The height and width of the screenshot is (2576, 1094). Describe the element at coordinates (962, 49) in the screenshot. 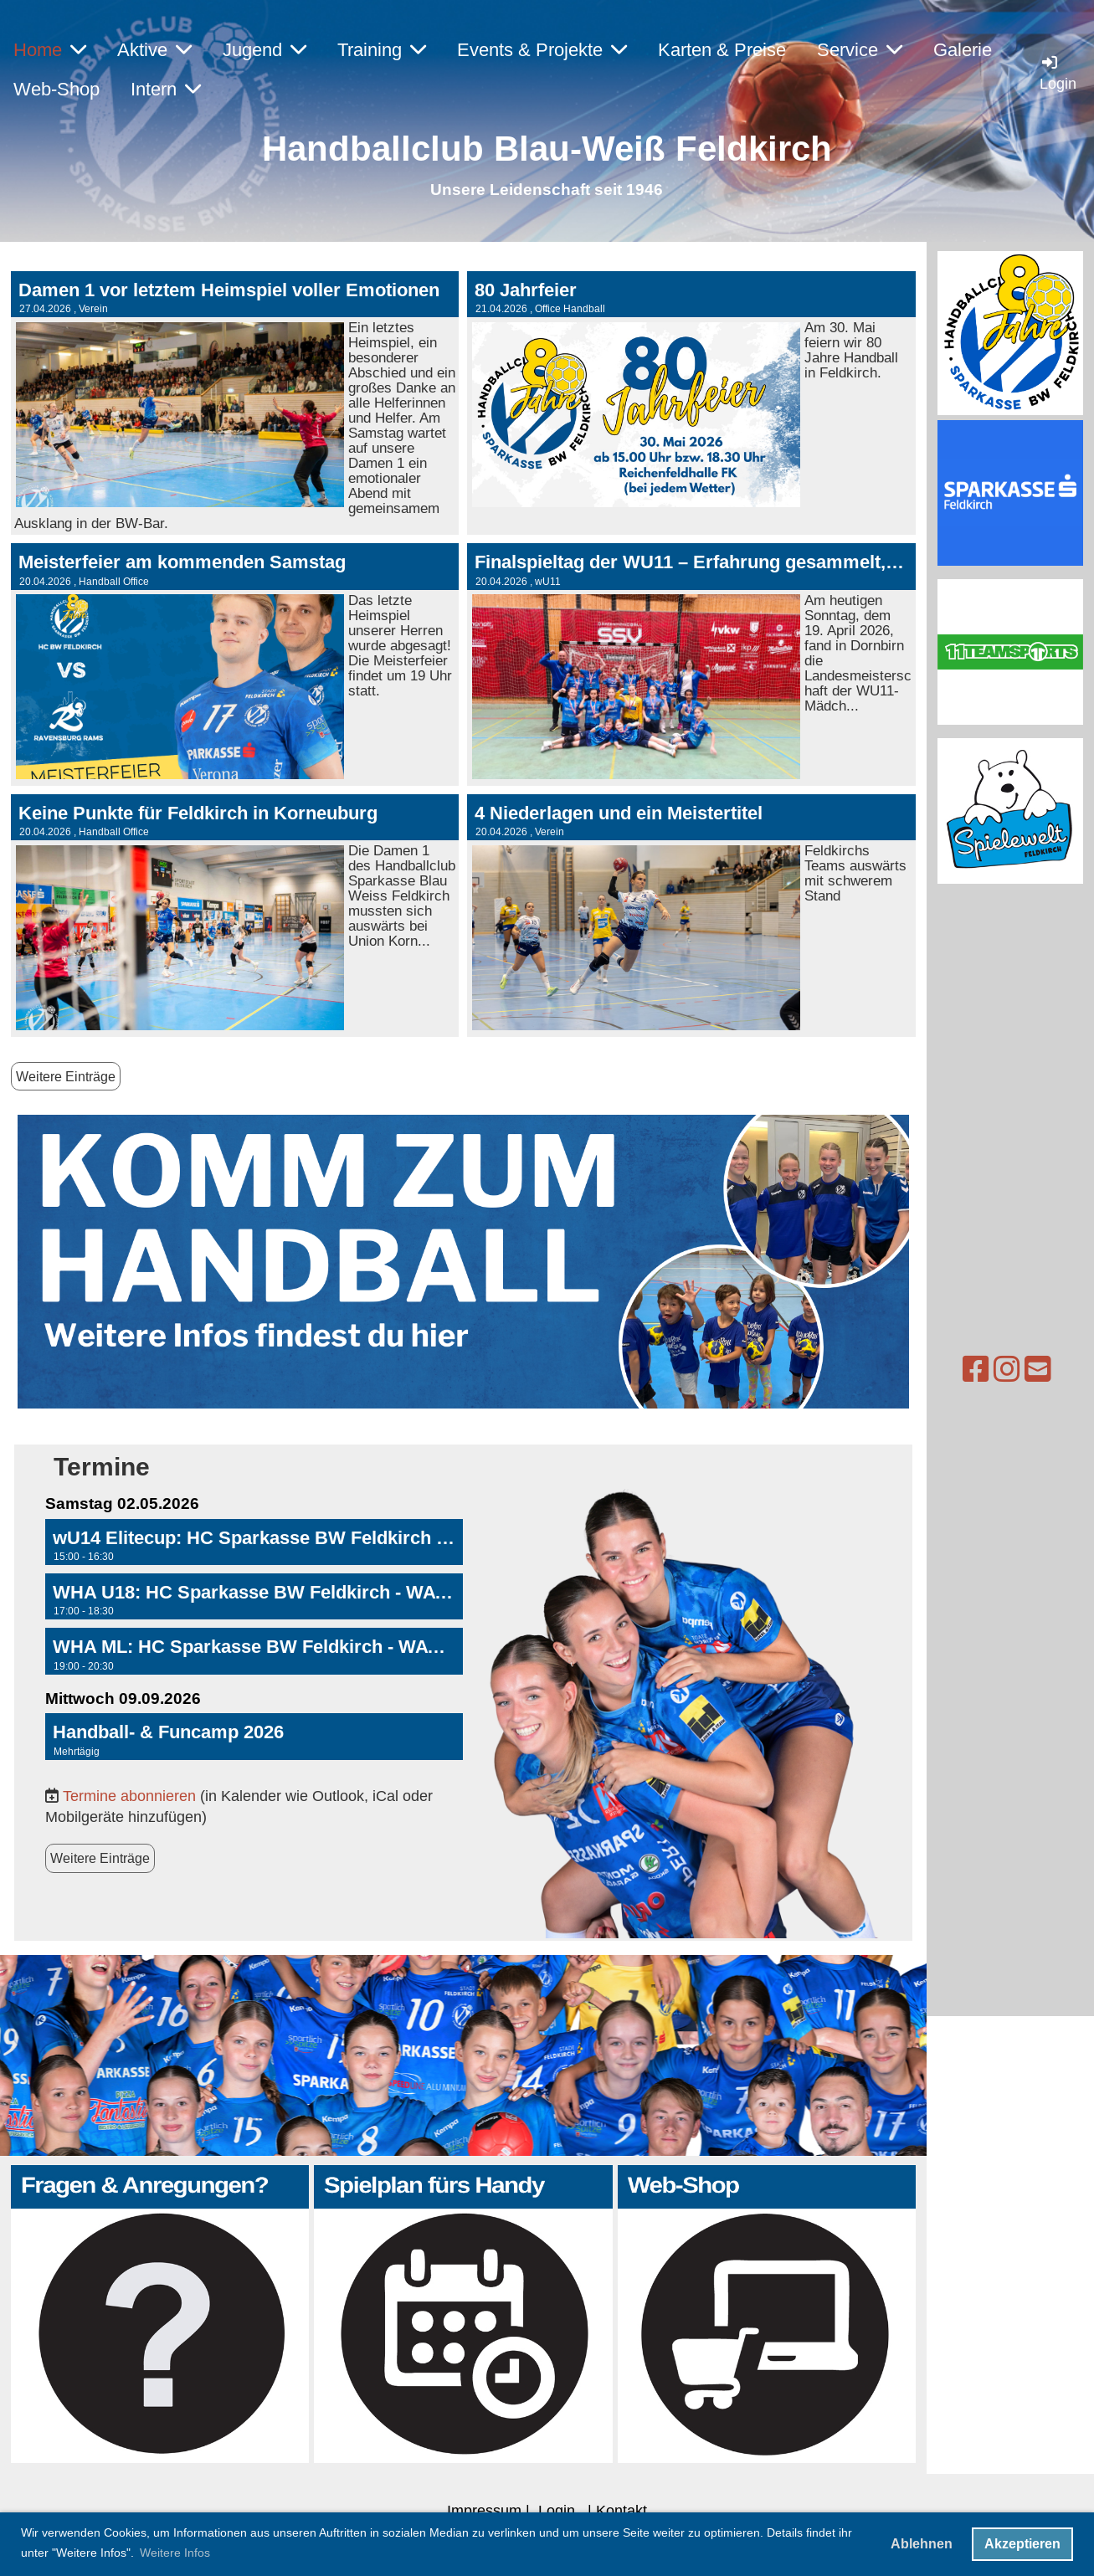

I see `Galerie` at that location.